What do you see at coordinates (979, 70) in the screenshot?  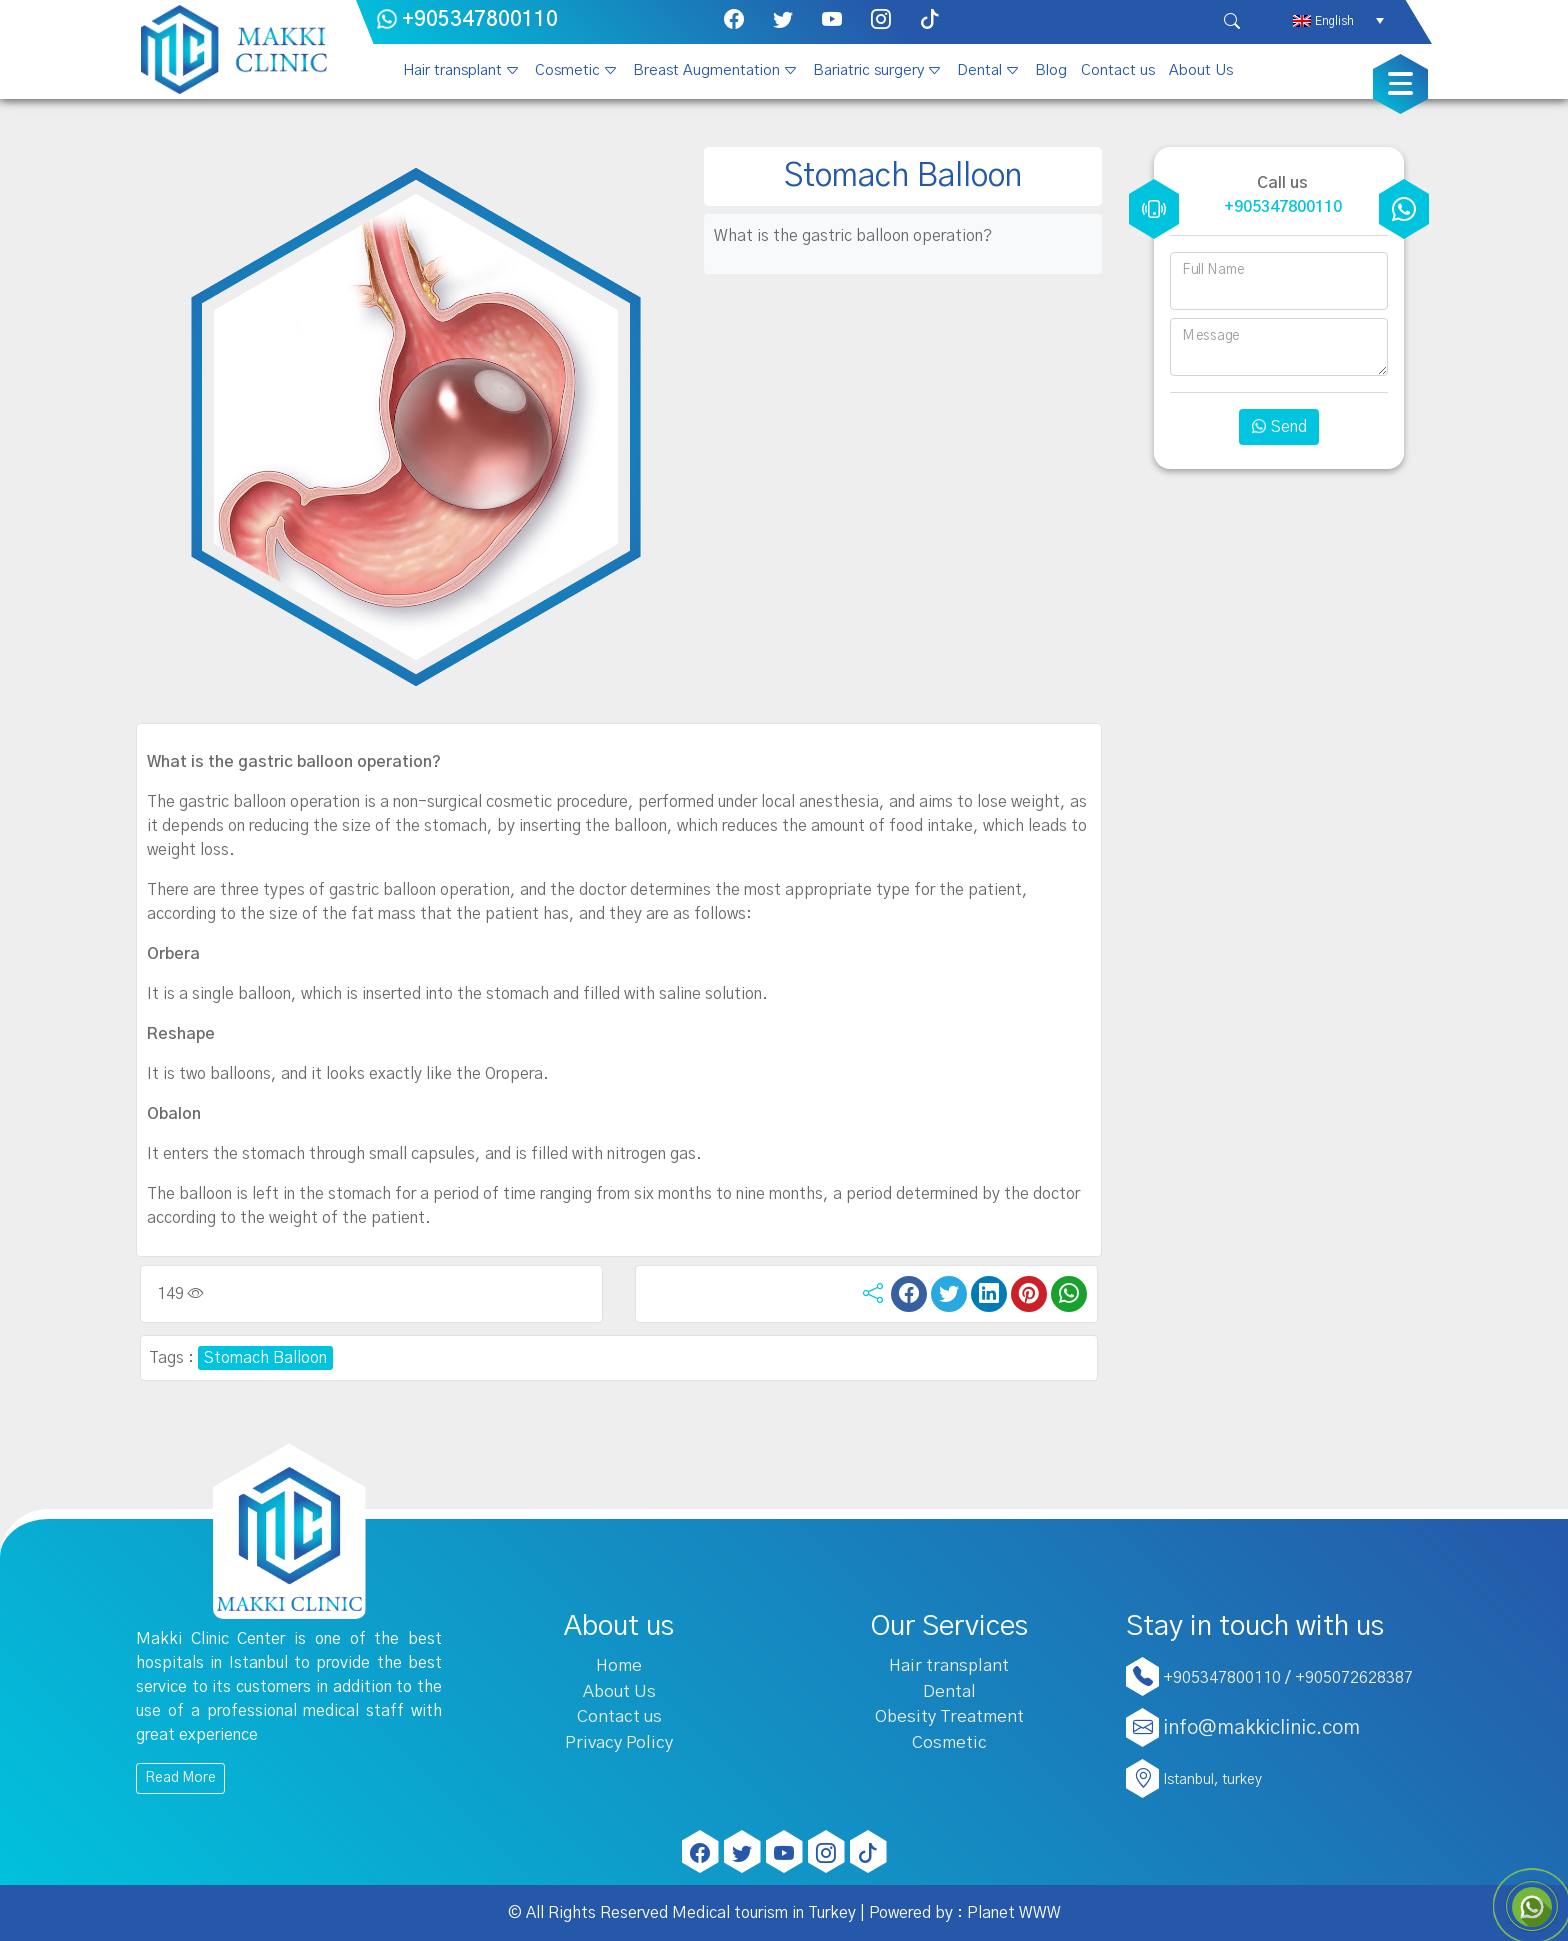 I see `Dental` at bounding box center [979, 70].